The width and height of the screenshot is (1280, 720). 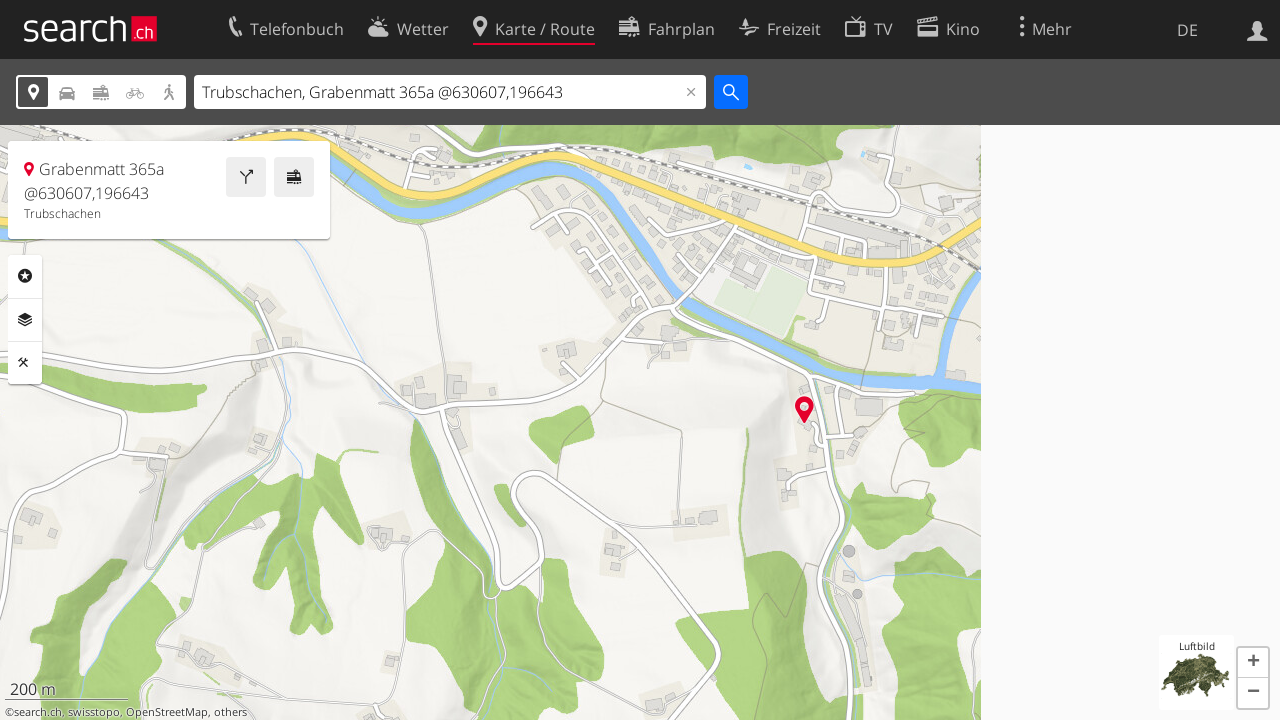 I want to click on OpenStreetMap, so click(x=167, y=712).